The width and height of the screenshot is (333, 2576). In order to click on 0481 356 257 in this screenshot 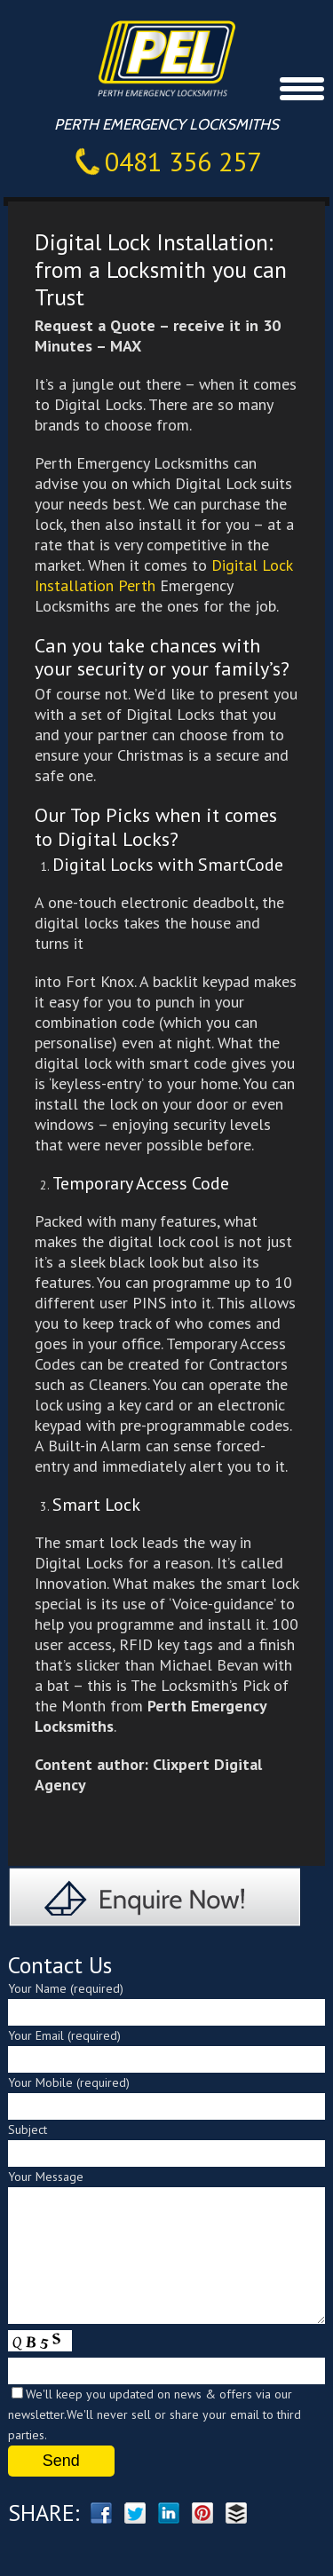, I will do `click(183, 161)`.